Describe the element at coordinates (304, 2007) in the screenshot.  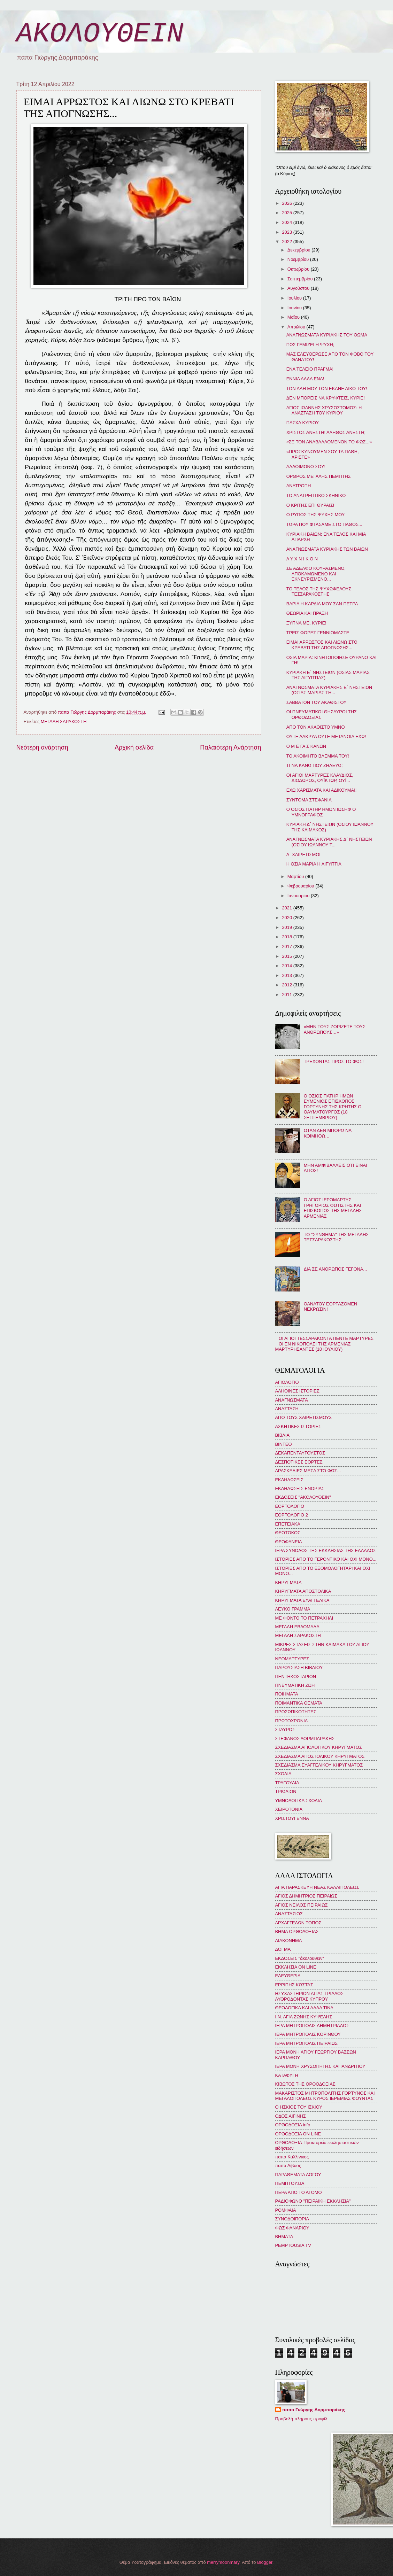
I see `ΘΕΟΛΟΓΙΚΑ ΚΑΙ ΑΛΛΑ ΤΙΝΑ` at that location.